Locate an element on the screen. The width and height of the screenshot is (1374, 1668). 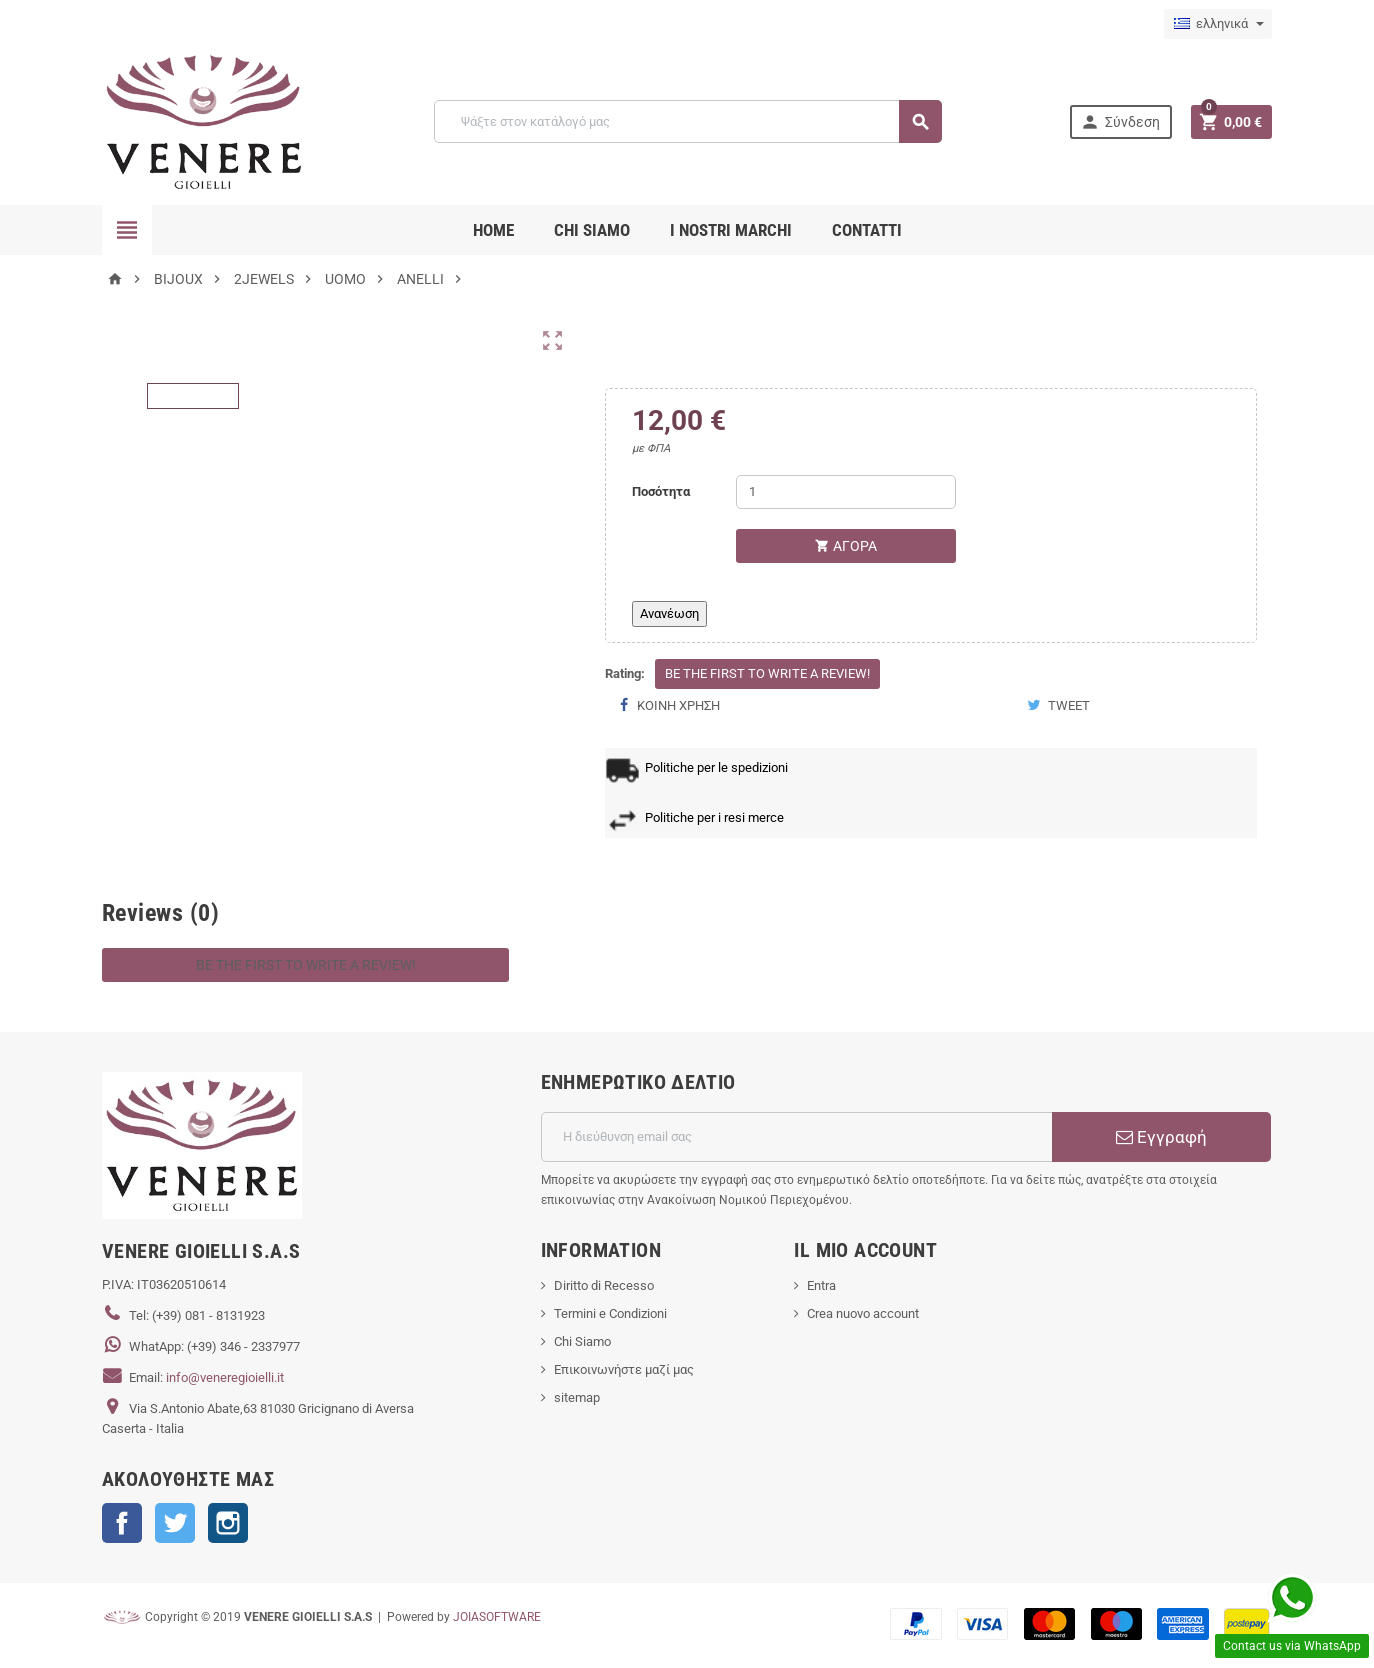
JOIASOFTWARE is located at coordinates (497, 1617).